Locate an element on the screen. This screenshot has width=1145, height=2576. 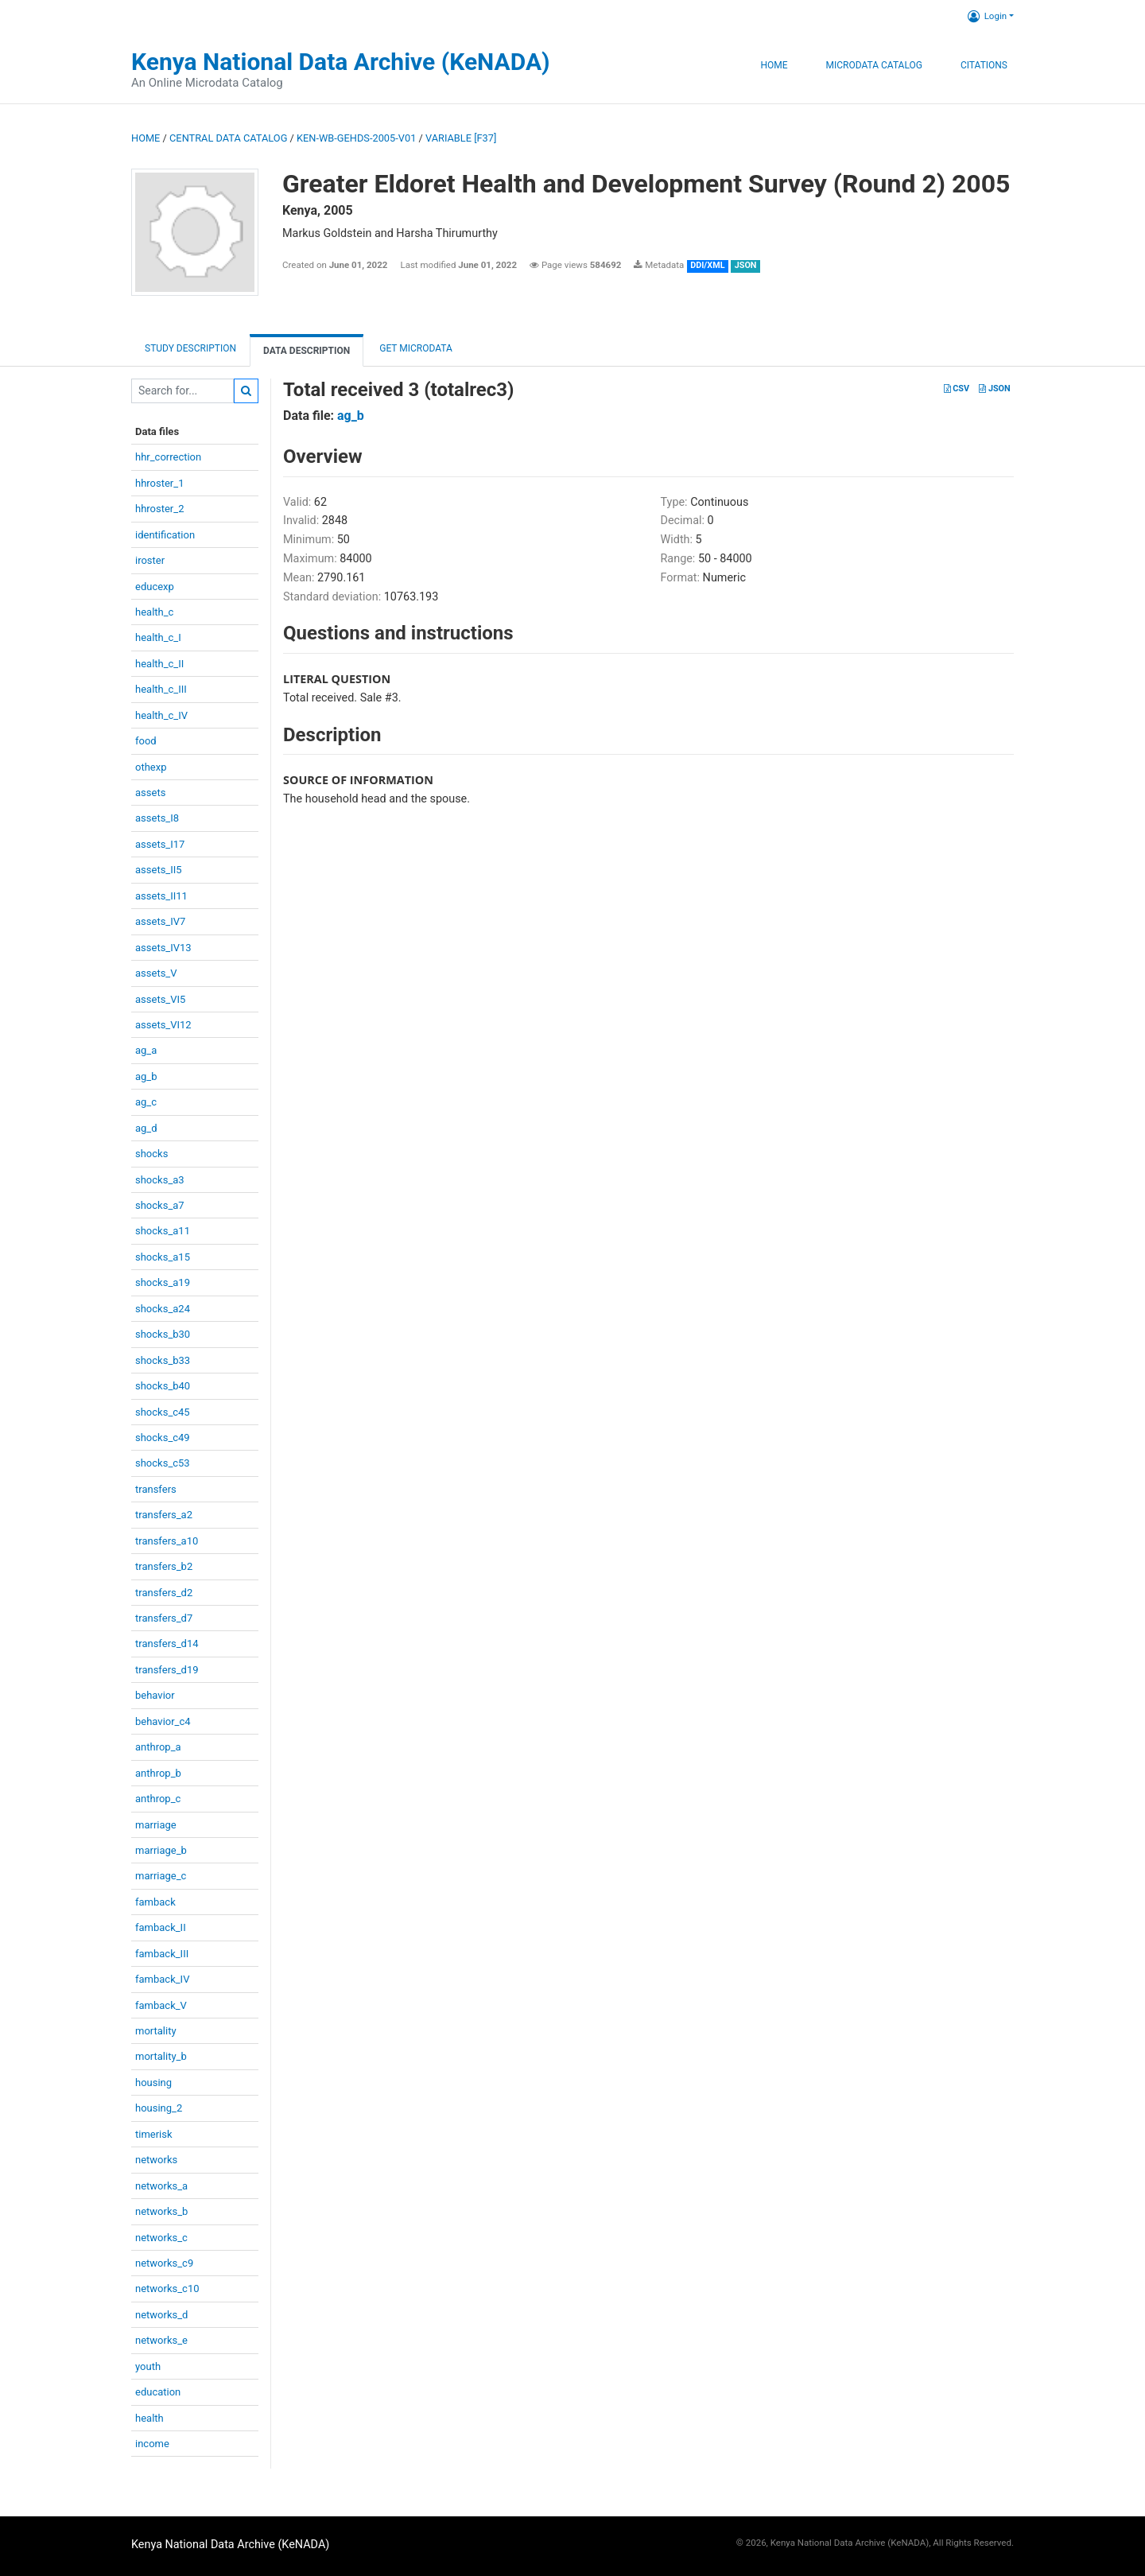
income is located at coordinates (152, 2444).